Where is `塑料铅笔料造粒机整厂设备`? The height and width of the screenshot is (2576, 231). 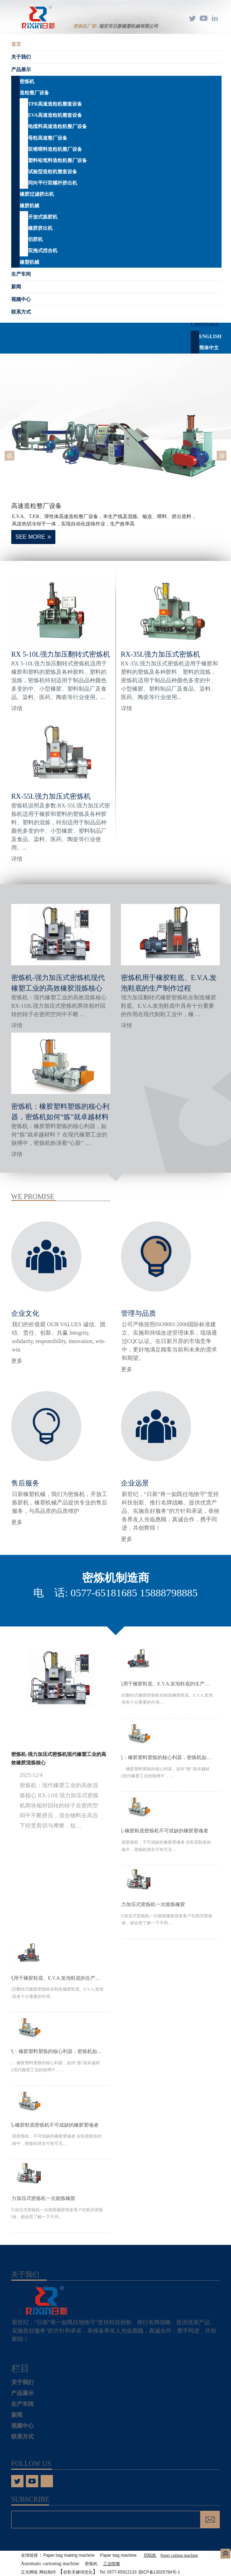
塑料铅笔料造粒机整厂设备 is located at coordinates (57, 160).